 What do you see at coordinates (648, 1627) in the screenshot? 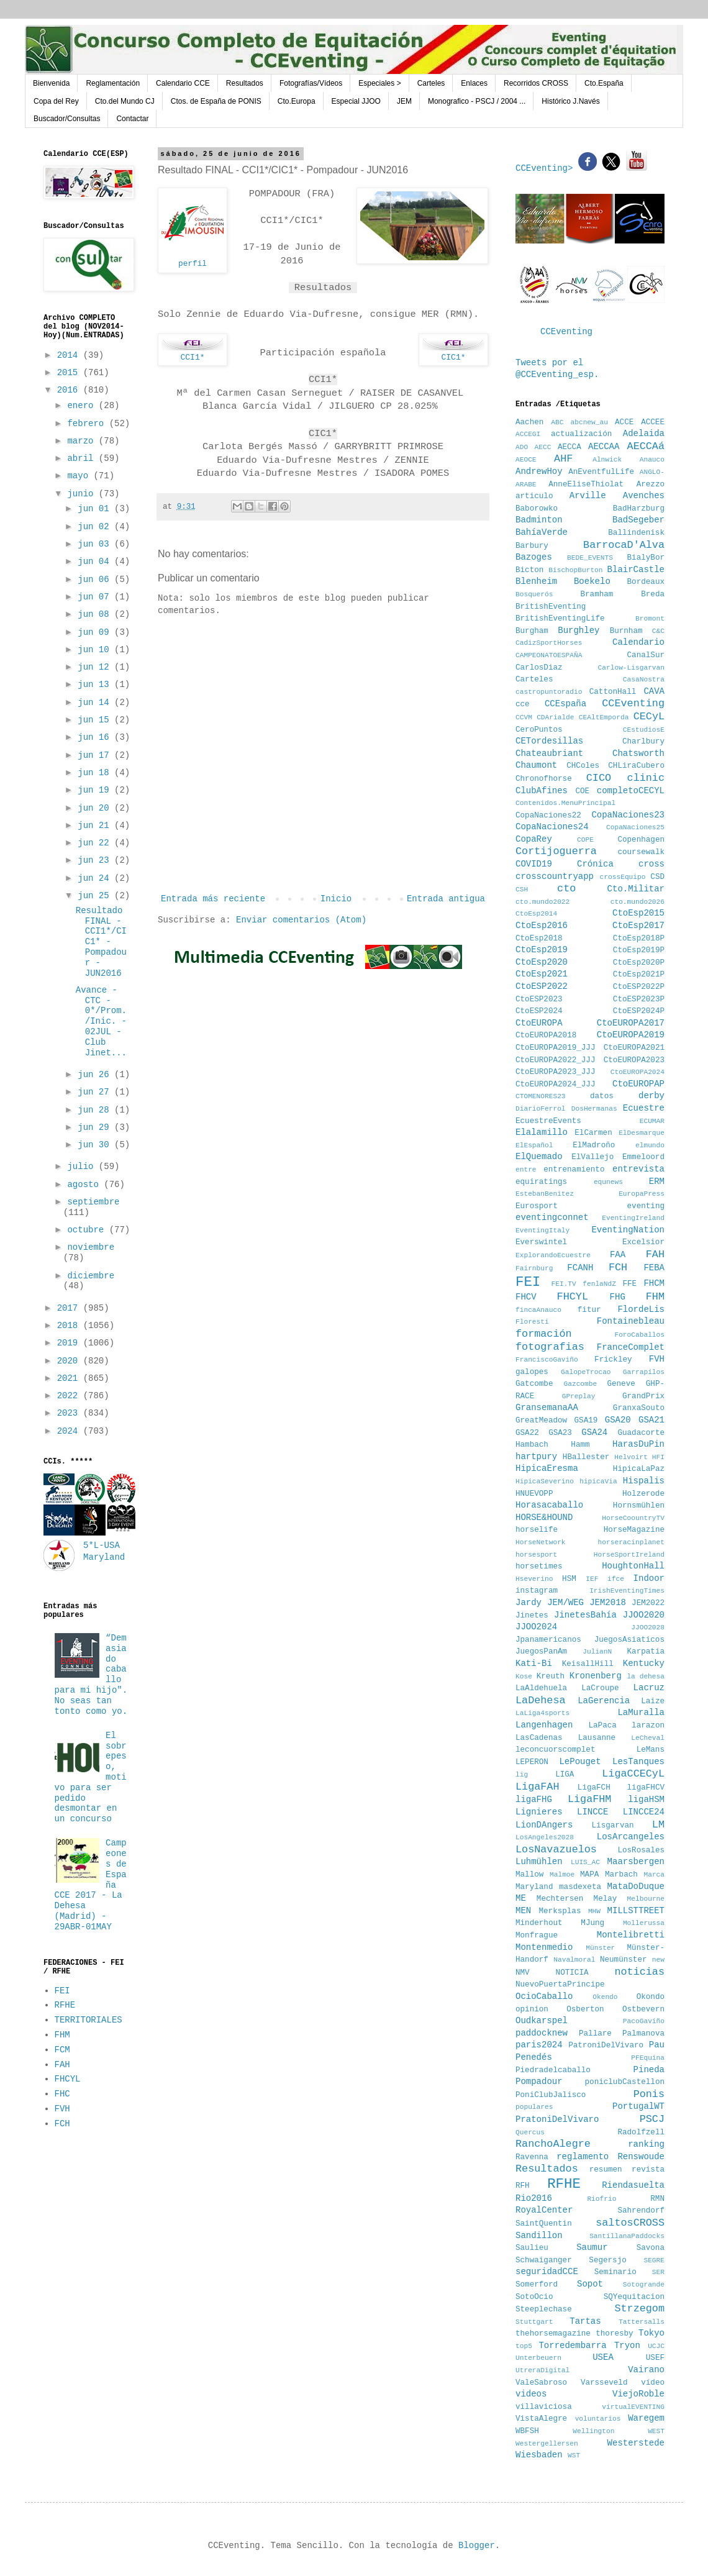
I see `JJOO2028` at bounding box center [648, 1627].